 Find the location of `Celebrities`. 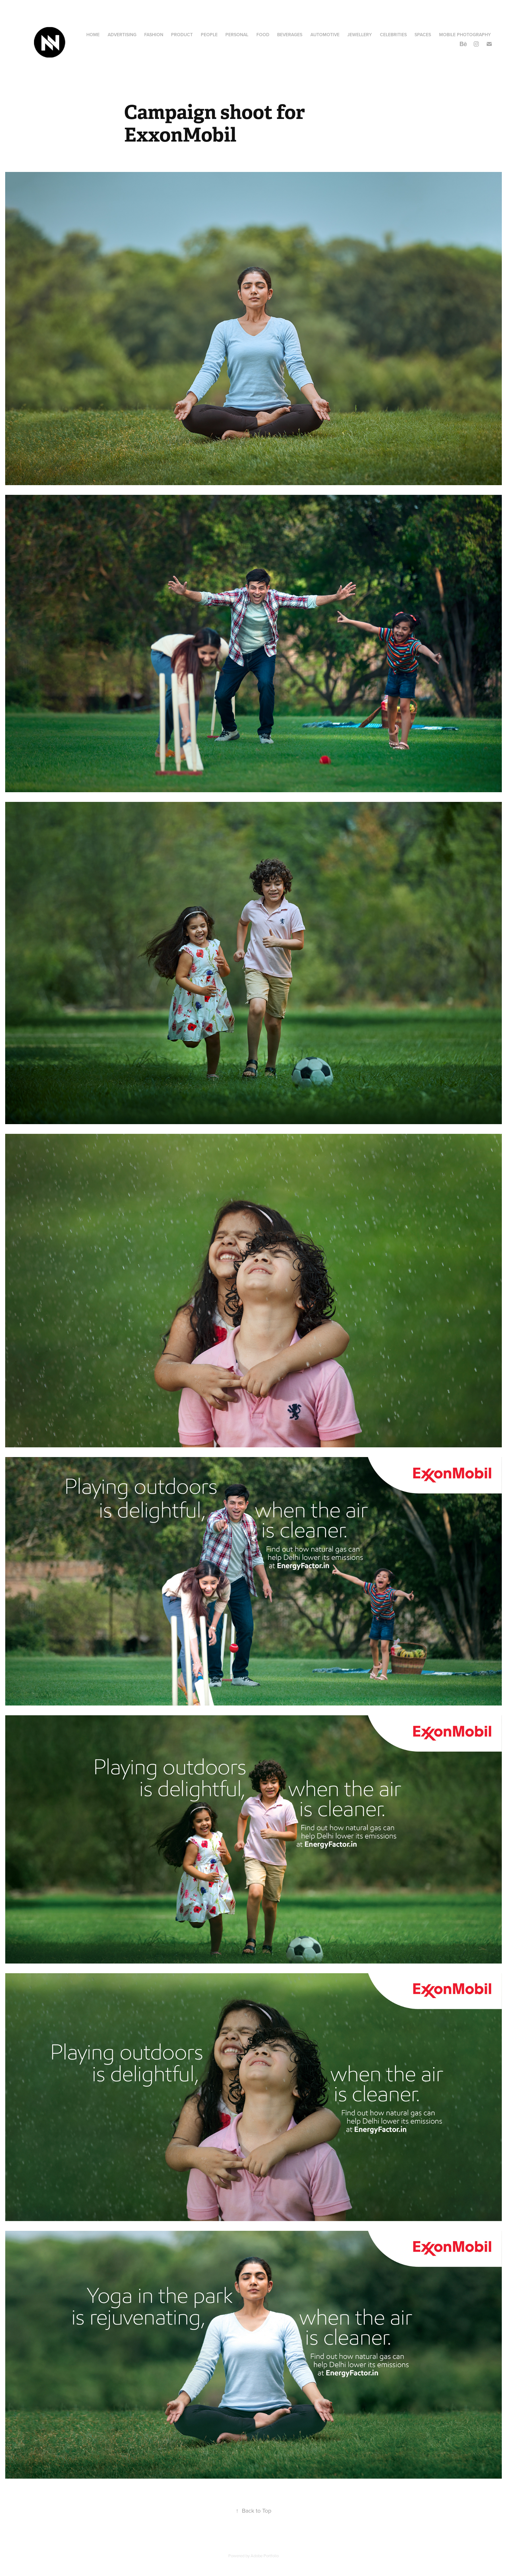

Celebrities is located at coordinates (393, 34).